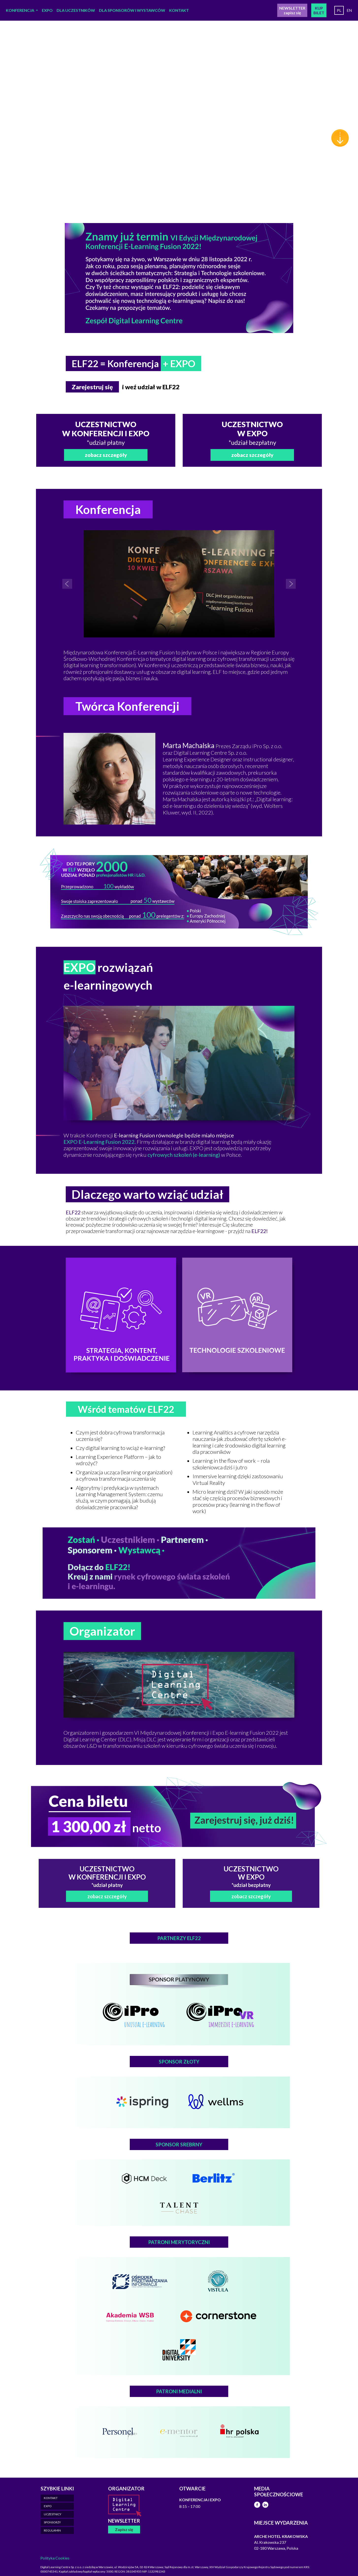 This screenshot has height=2576, width=358. Describe the element at coordinates (179, 10) in the screenshot. I see `KONTAKT` at that location.